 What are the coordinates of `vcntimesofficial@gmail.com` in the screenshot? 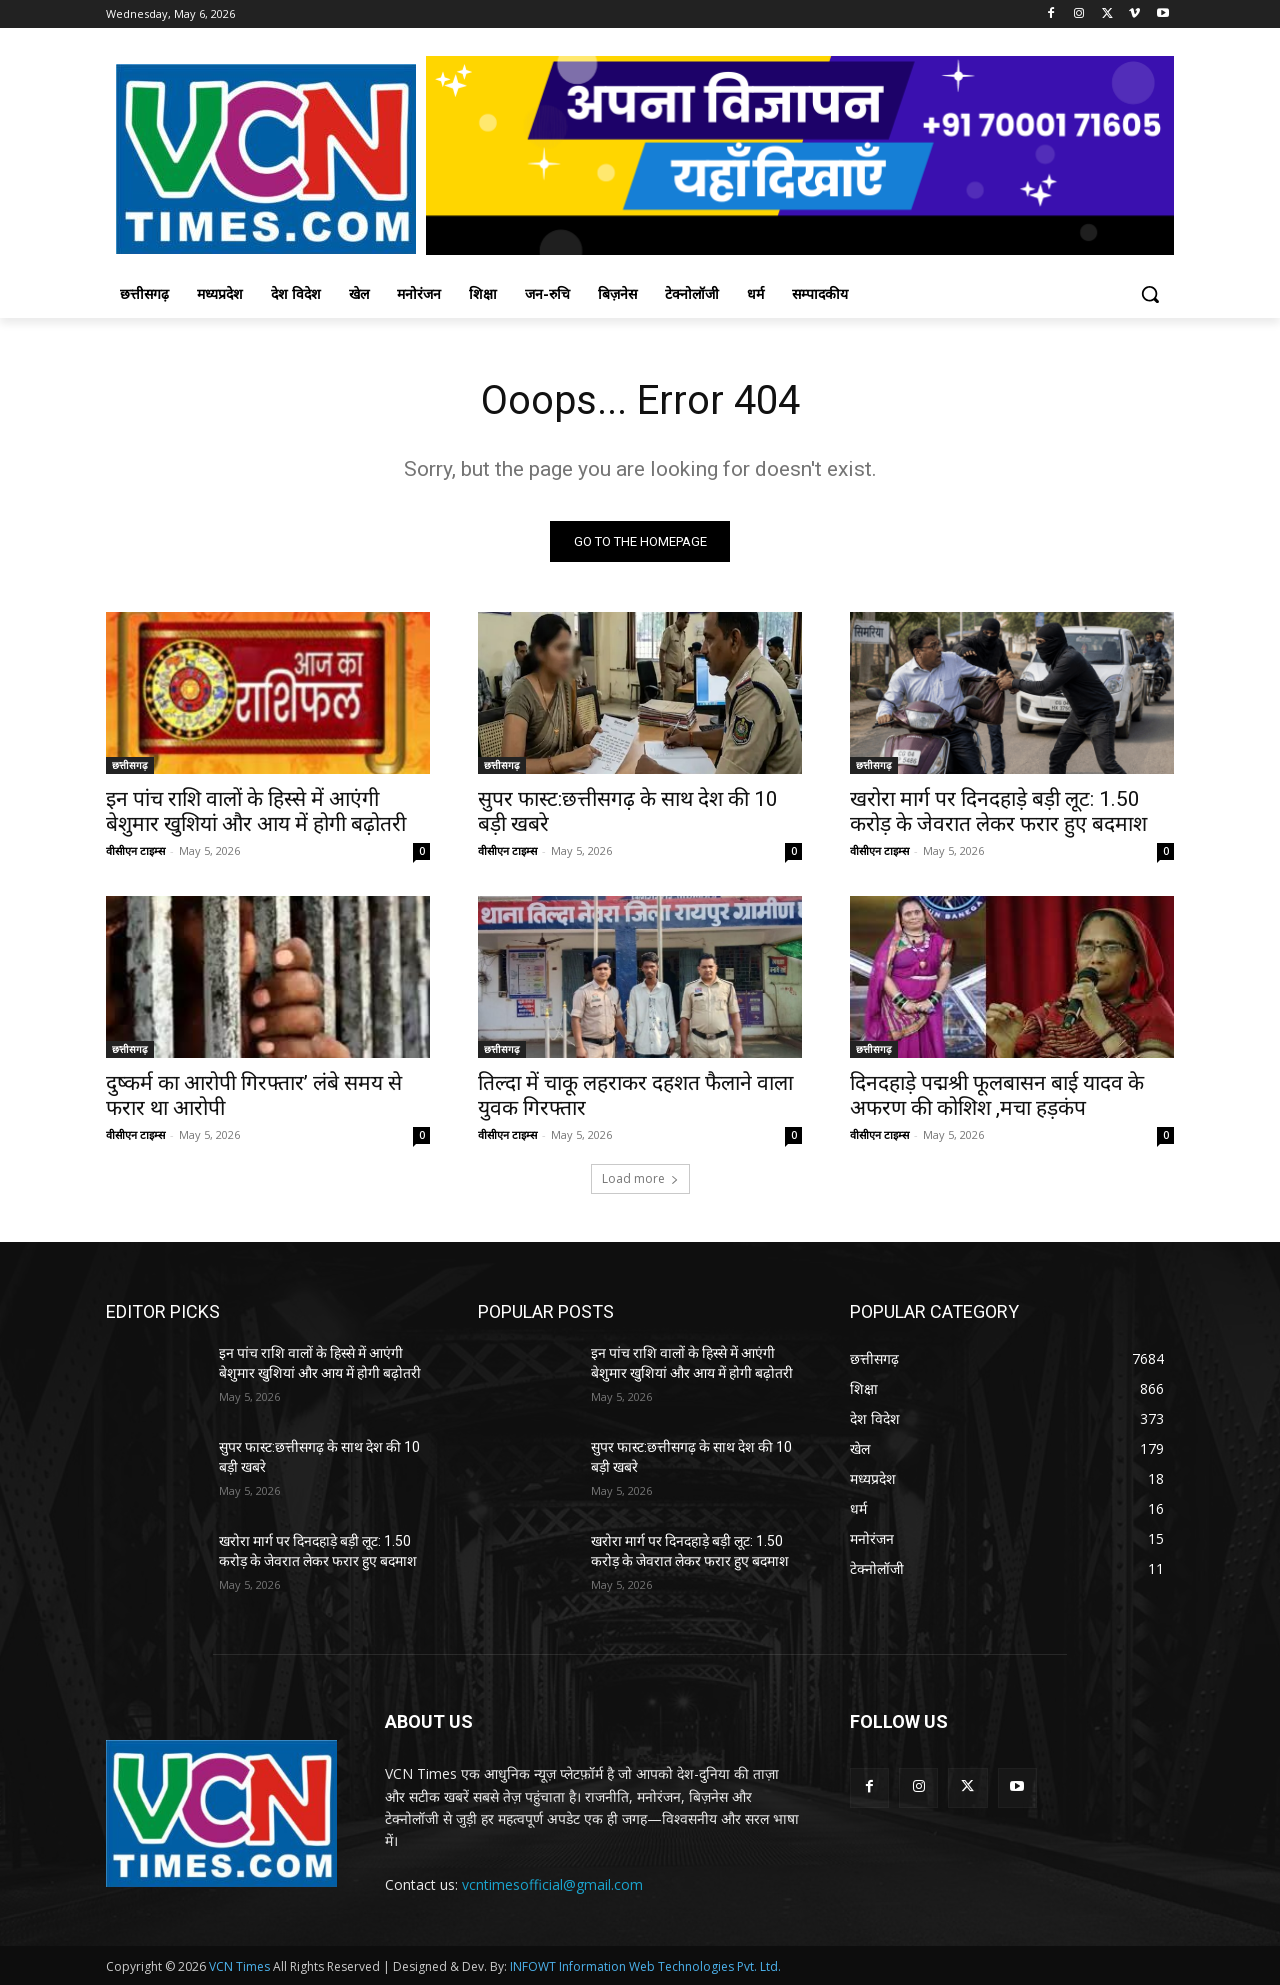 It's located at (552, 1884).